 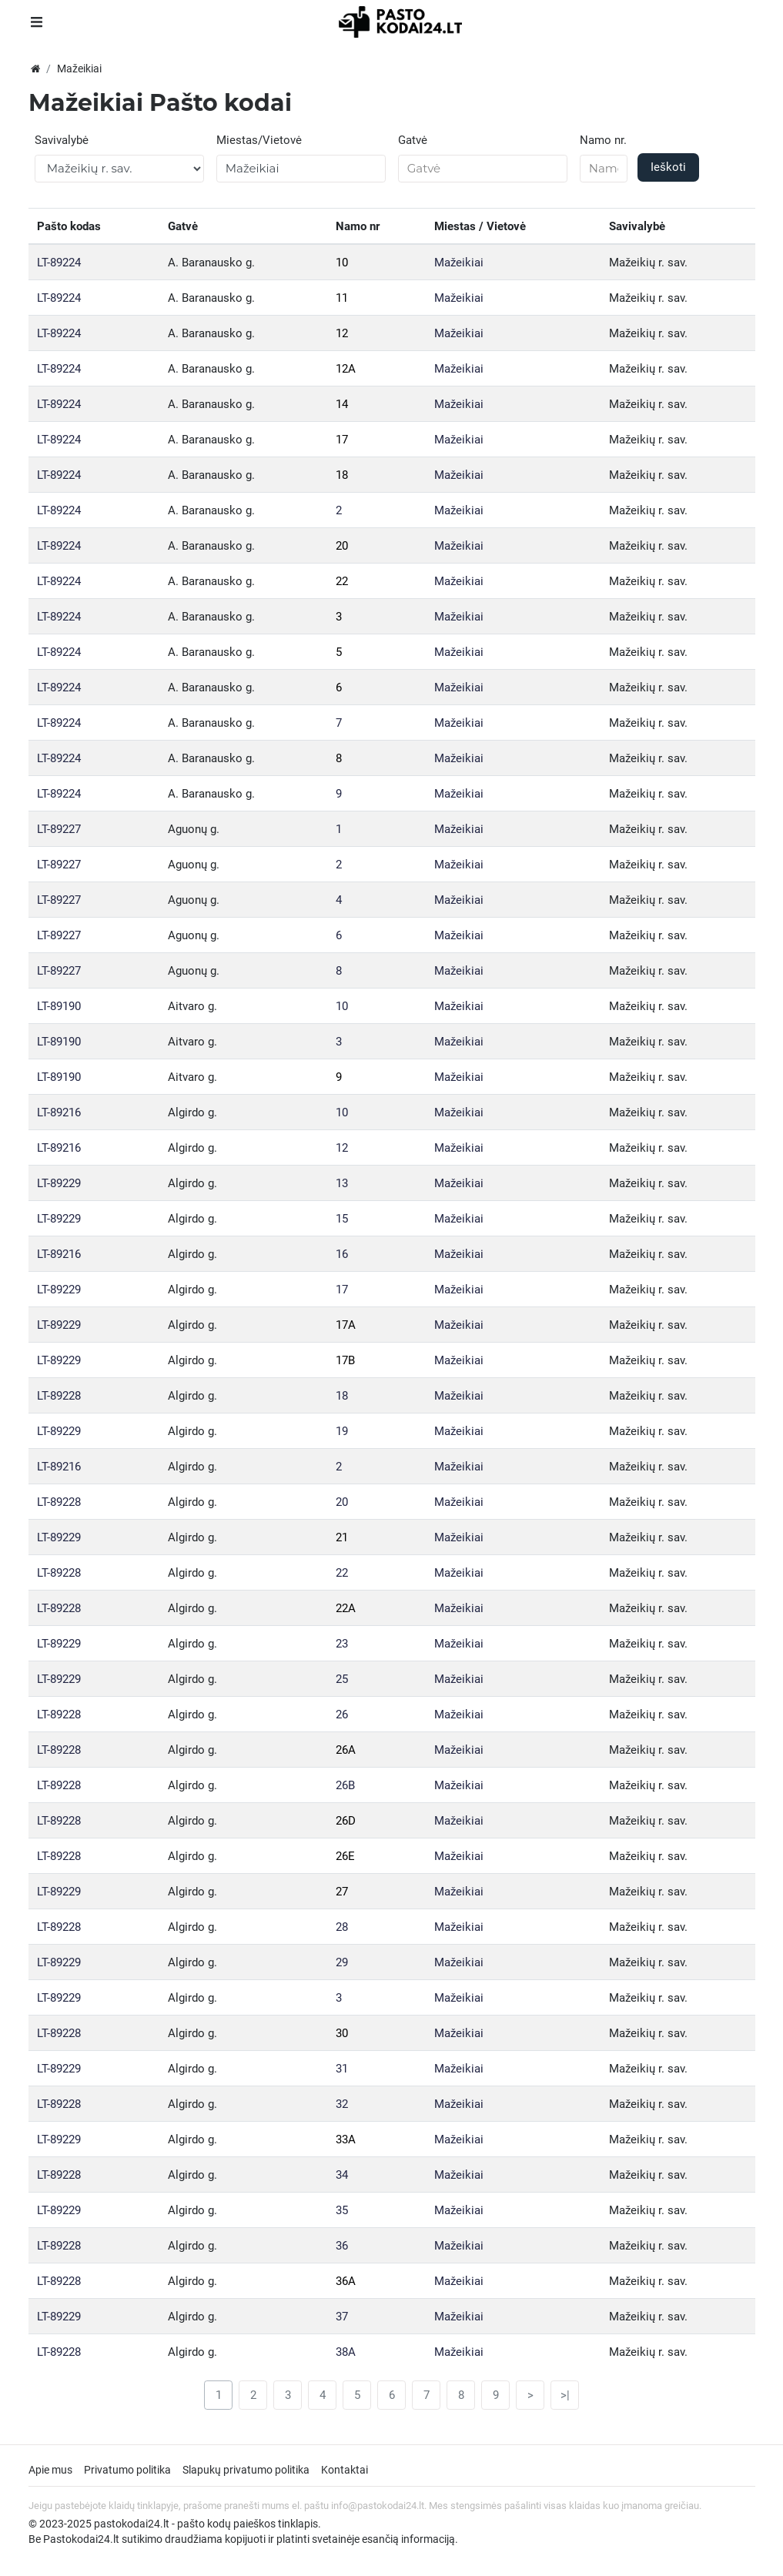 What do you see at coordinates (59, 1183) in the screenshot?
I see `LT-89229` at bounding box center [59, 1183].